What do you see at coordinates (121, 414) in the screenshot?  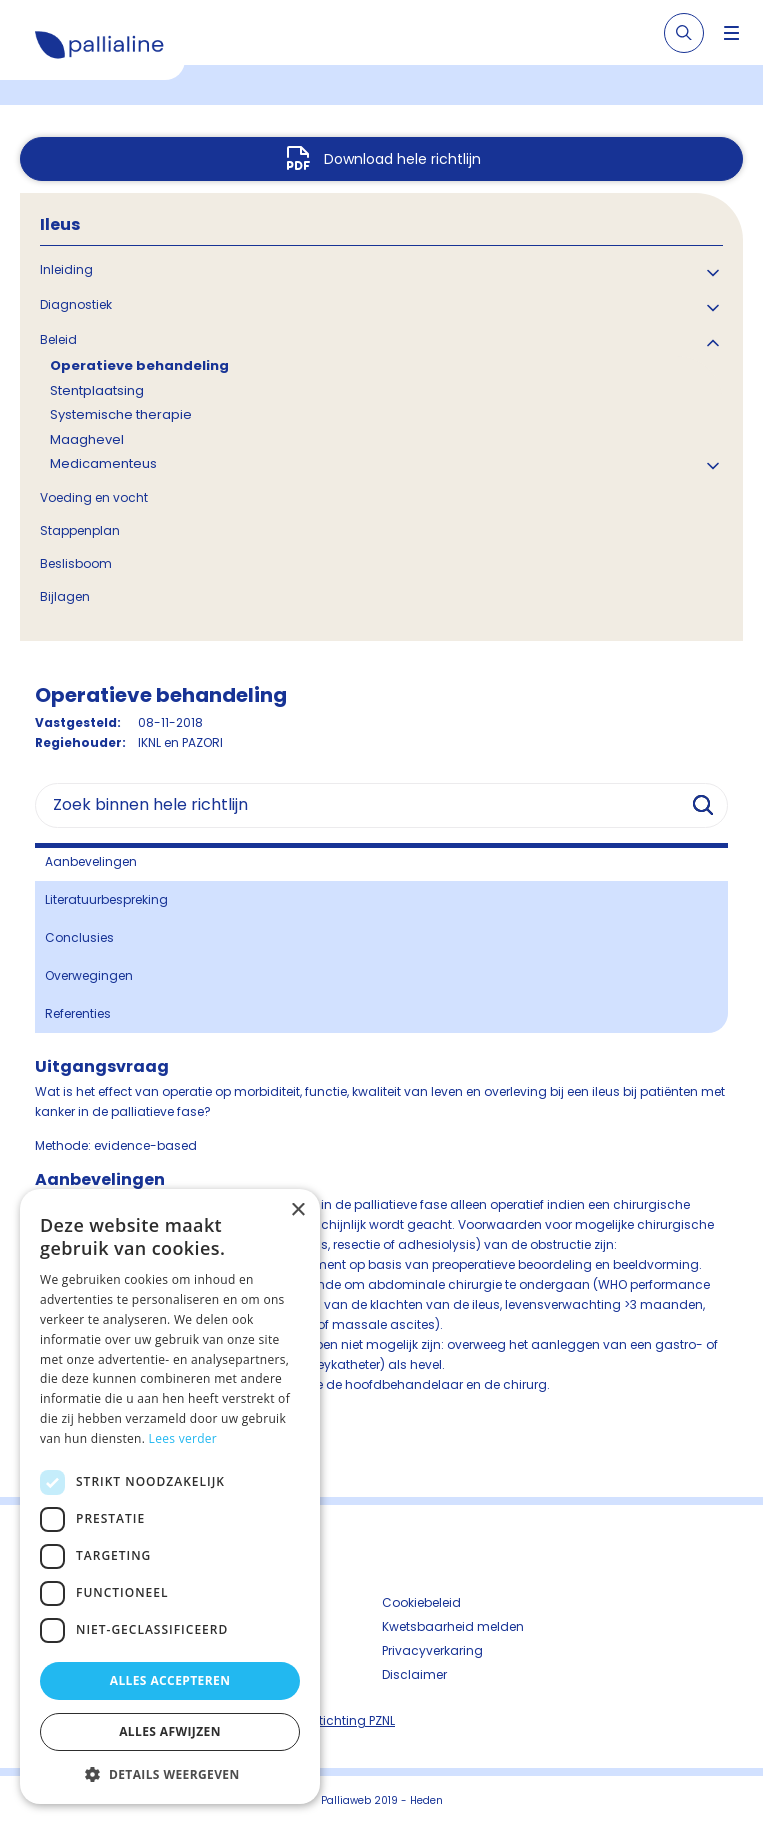 I see `Systemische therapie` at bounding box center [121, 414].